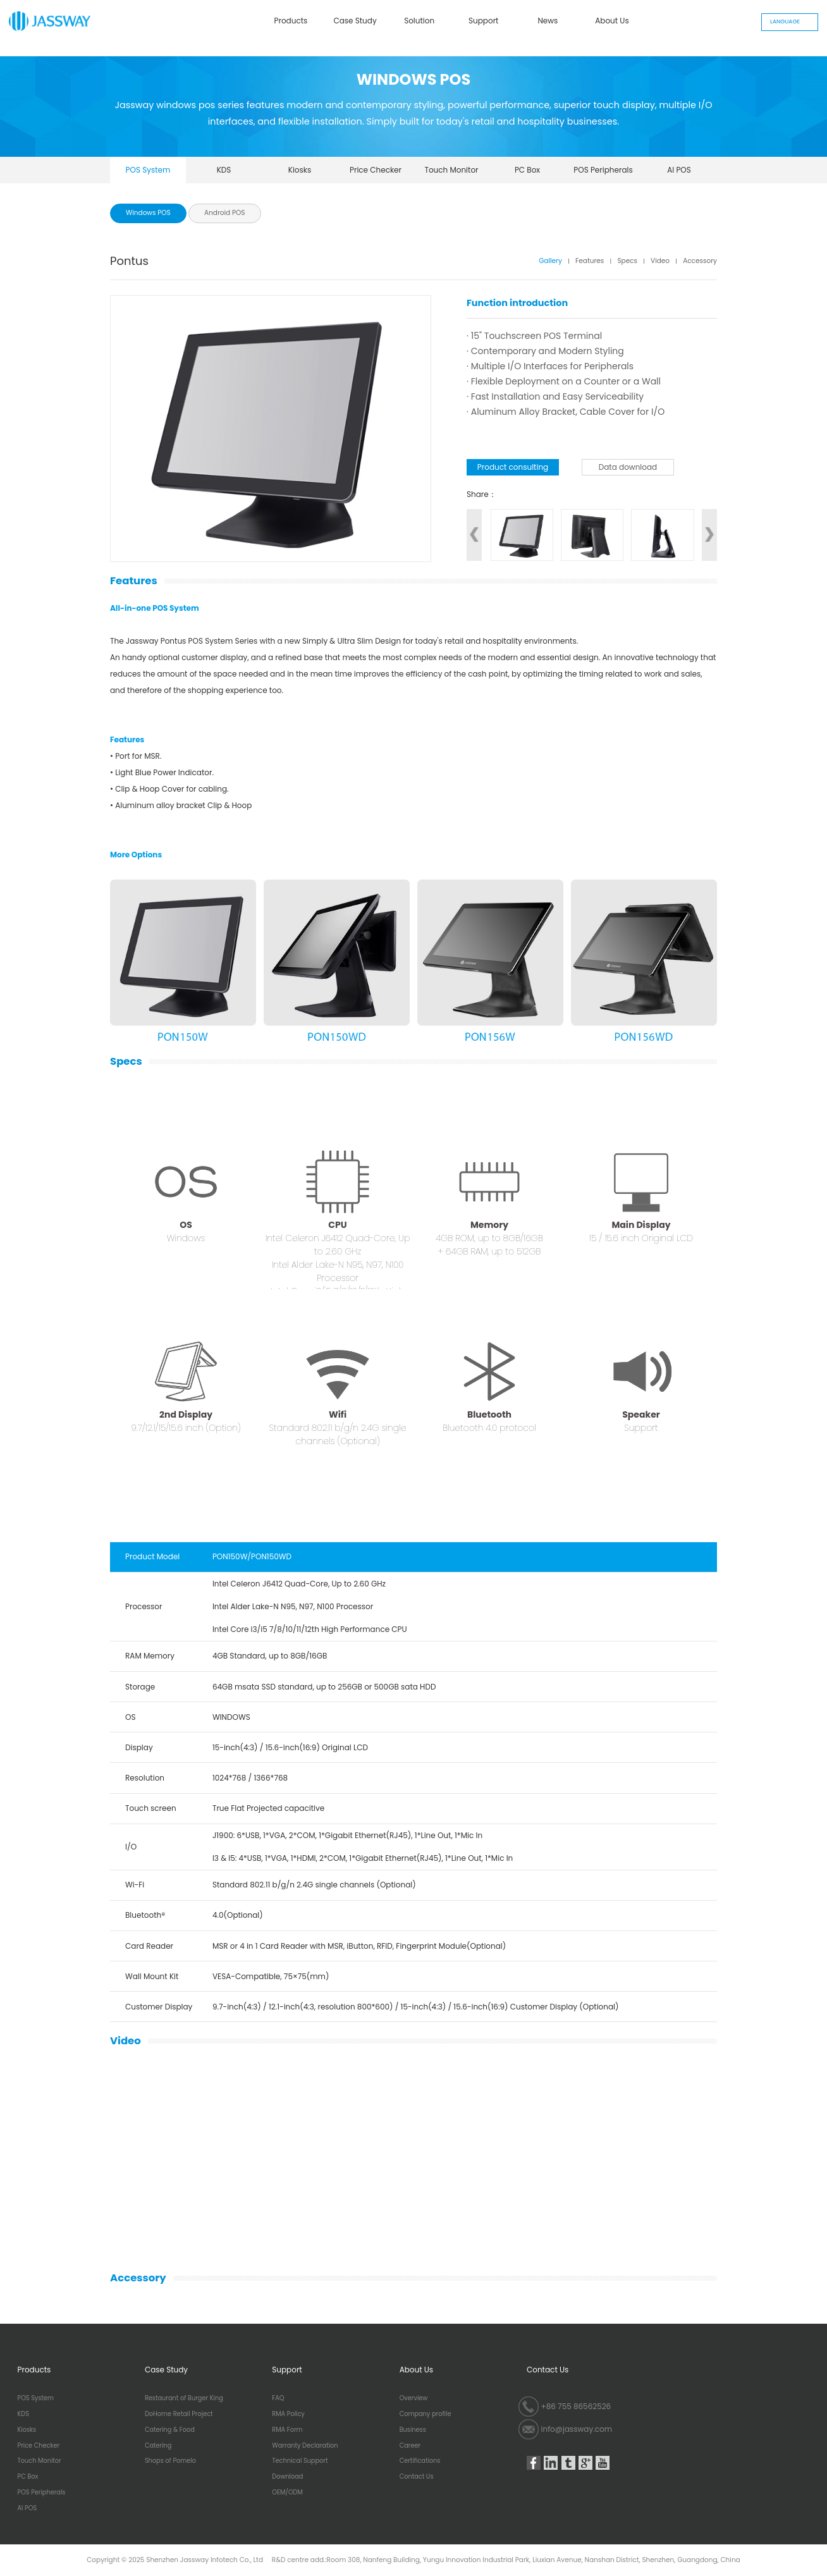 The height and width of the screenshot is (2576, 827). Describe the element at coordinates (287, 2477) in the screenshot. I see `Download` at that location.